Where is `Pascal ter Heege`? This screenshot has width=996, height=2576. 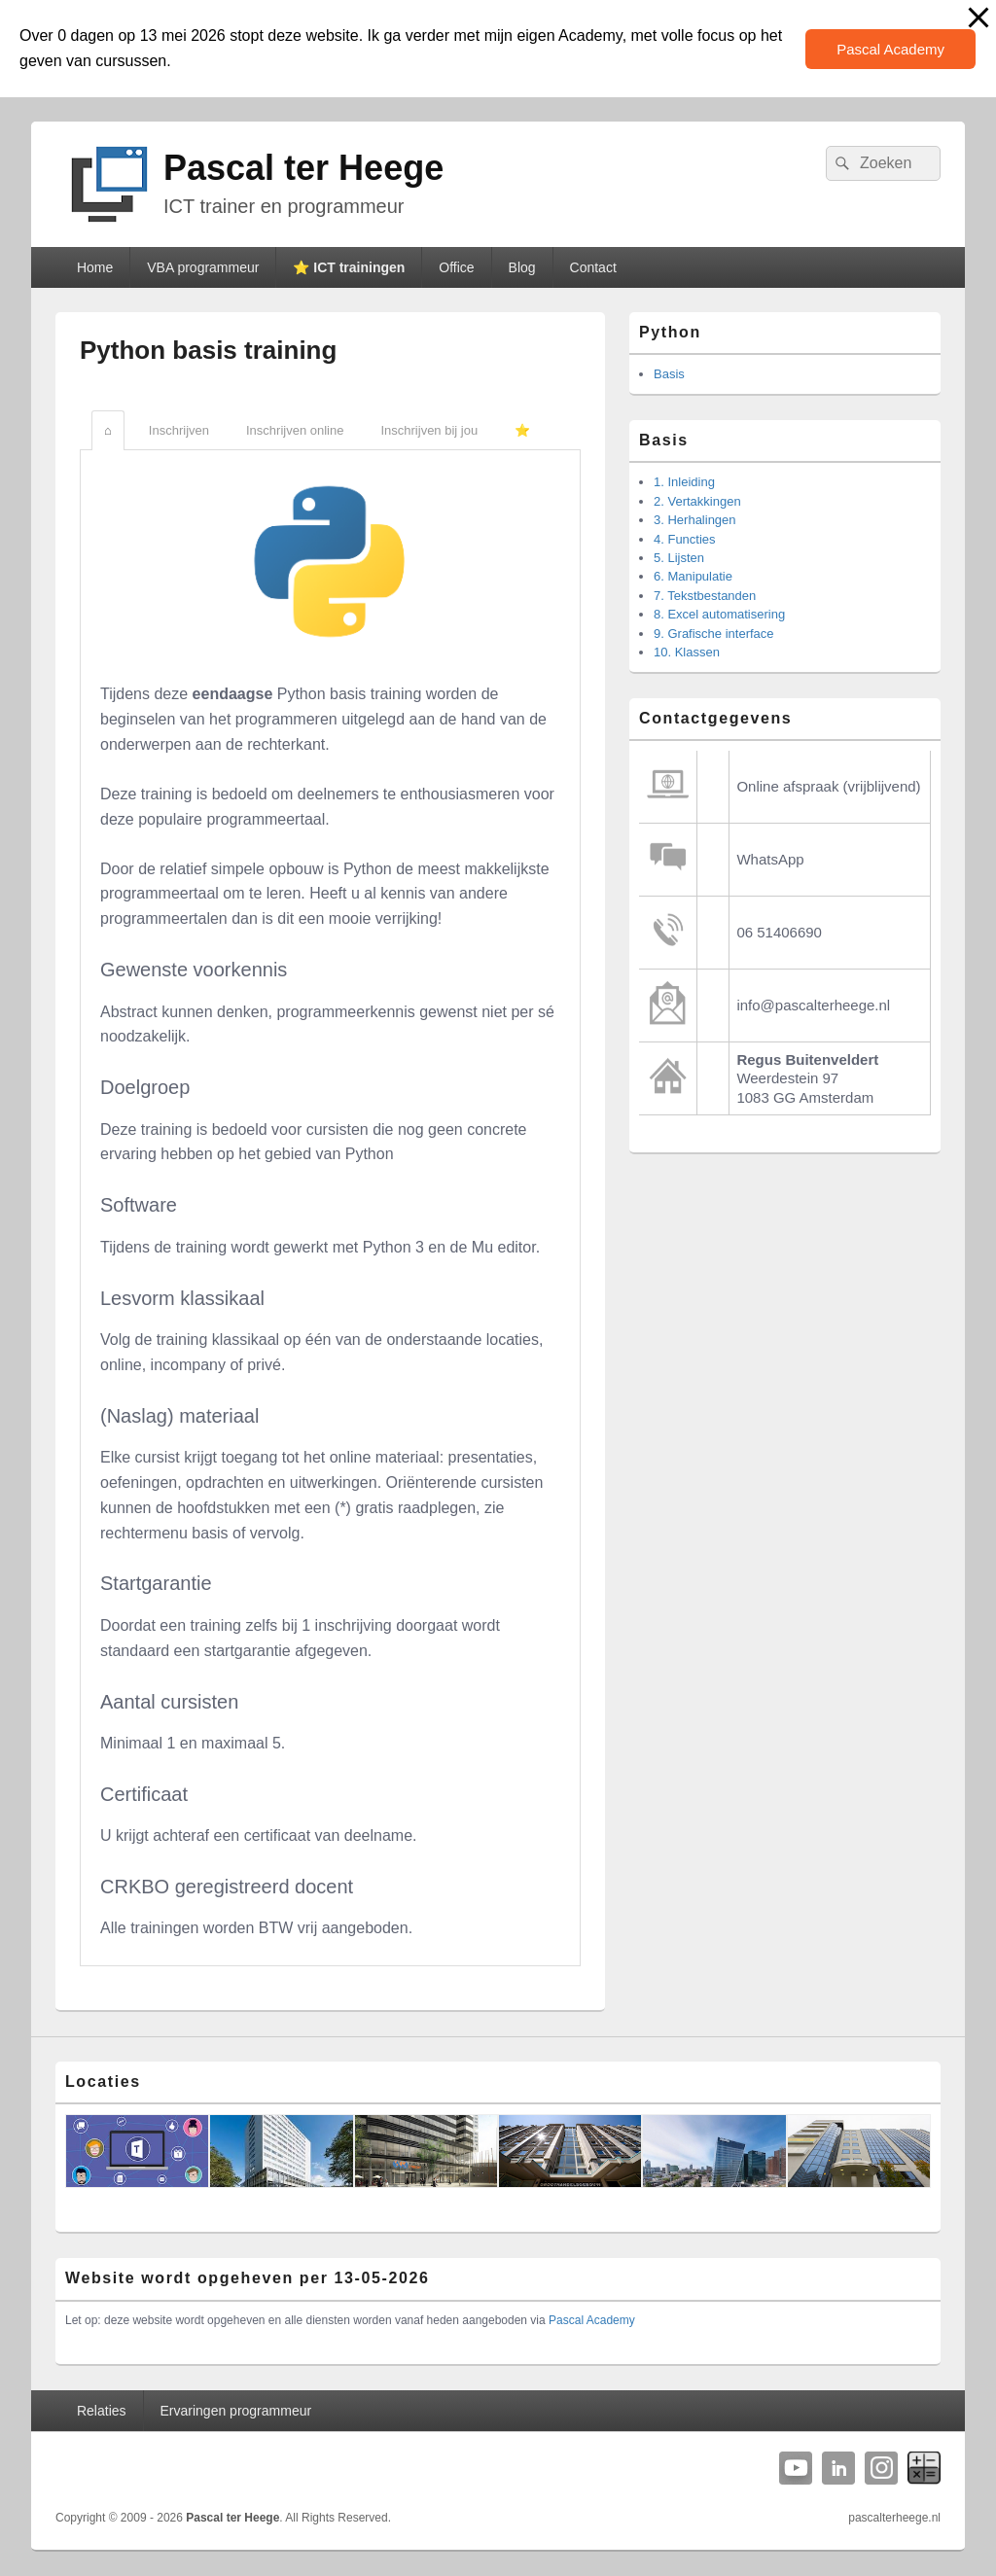
Pascal ter Heege is located at coordinates (303, 168).